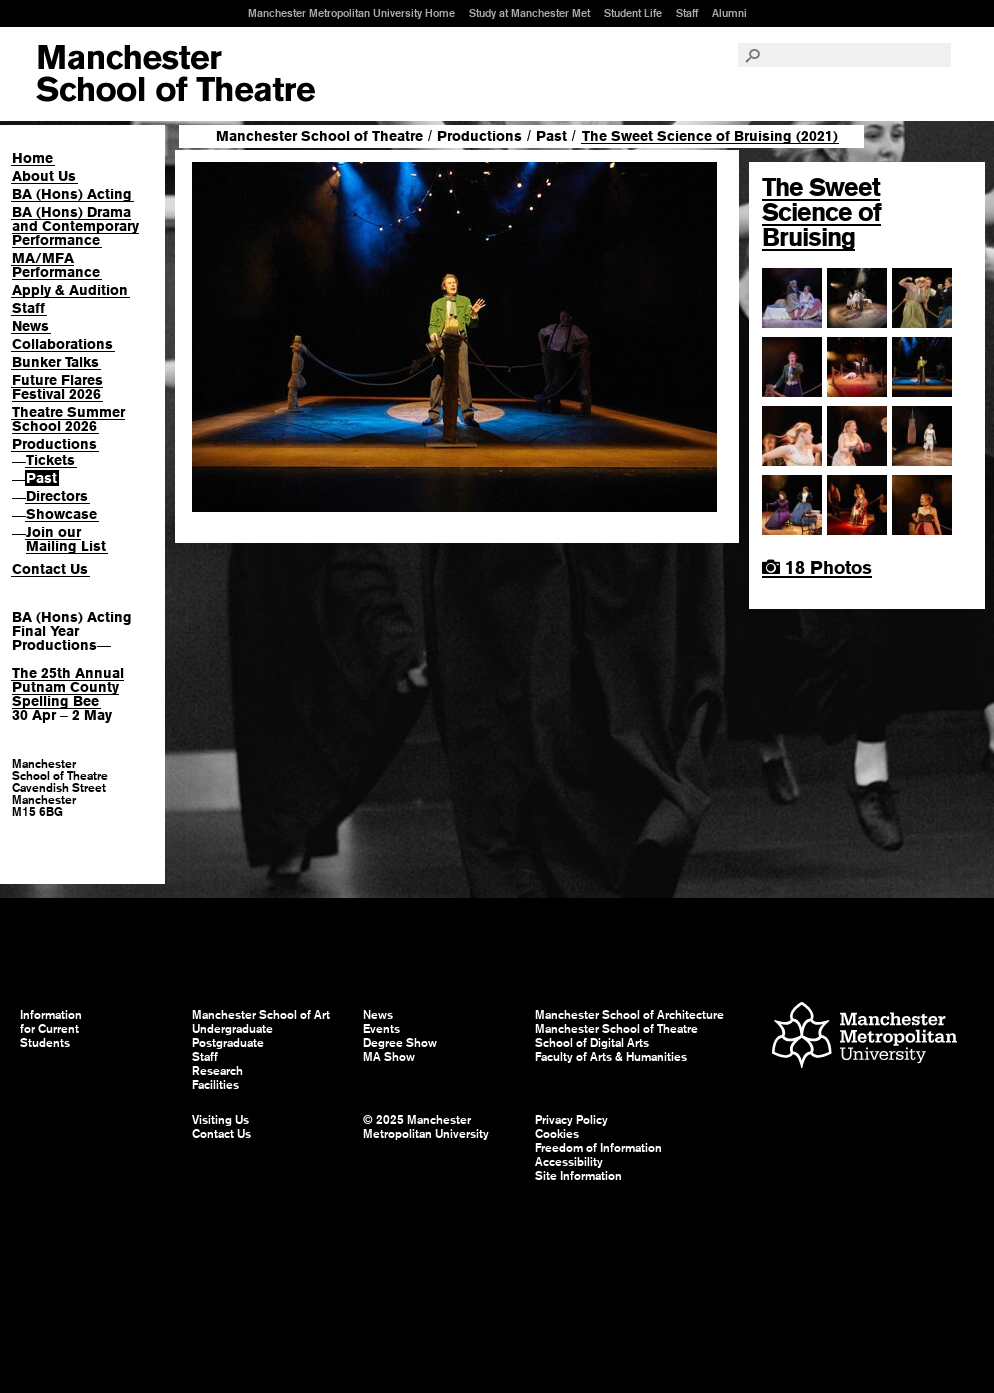 The width and height of the screenshot is (994, 1393). Describe the element at coordinates (50, 460) in the screenshot. I see `Tickets` at that location.